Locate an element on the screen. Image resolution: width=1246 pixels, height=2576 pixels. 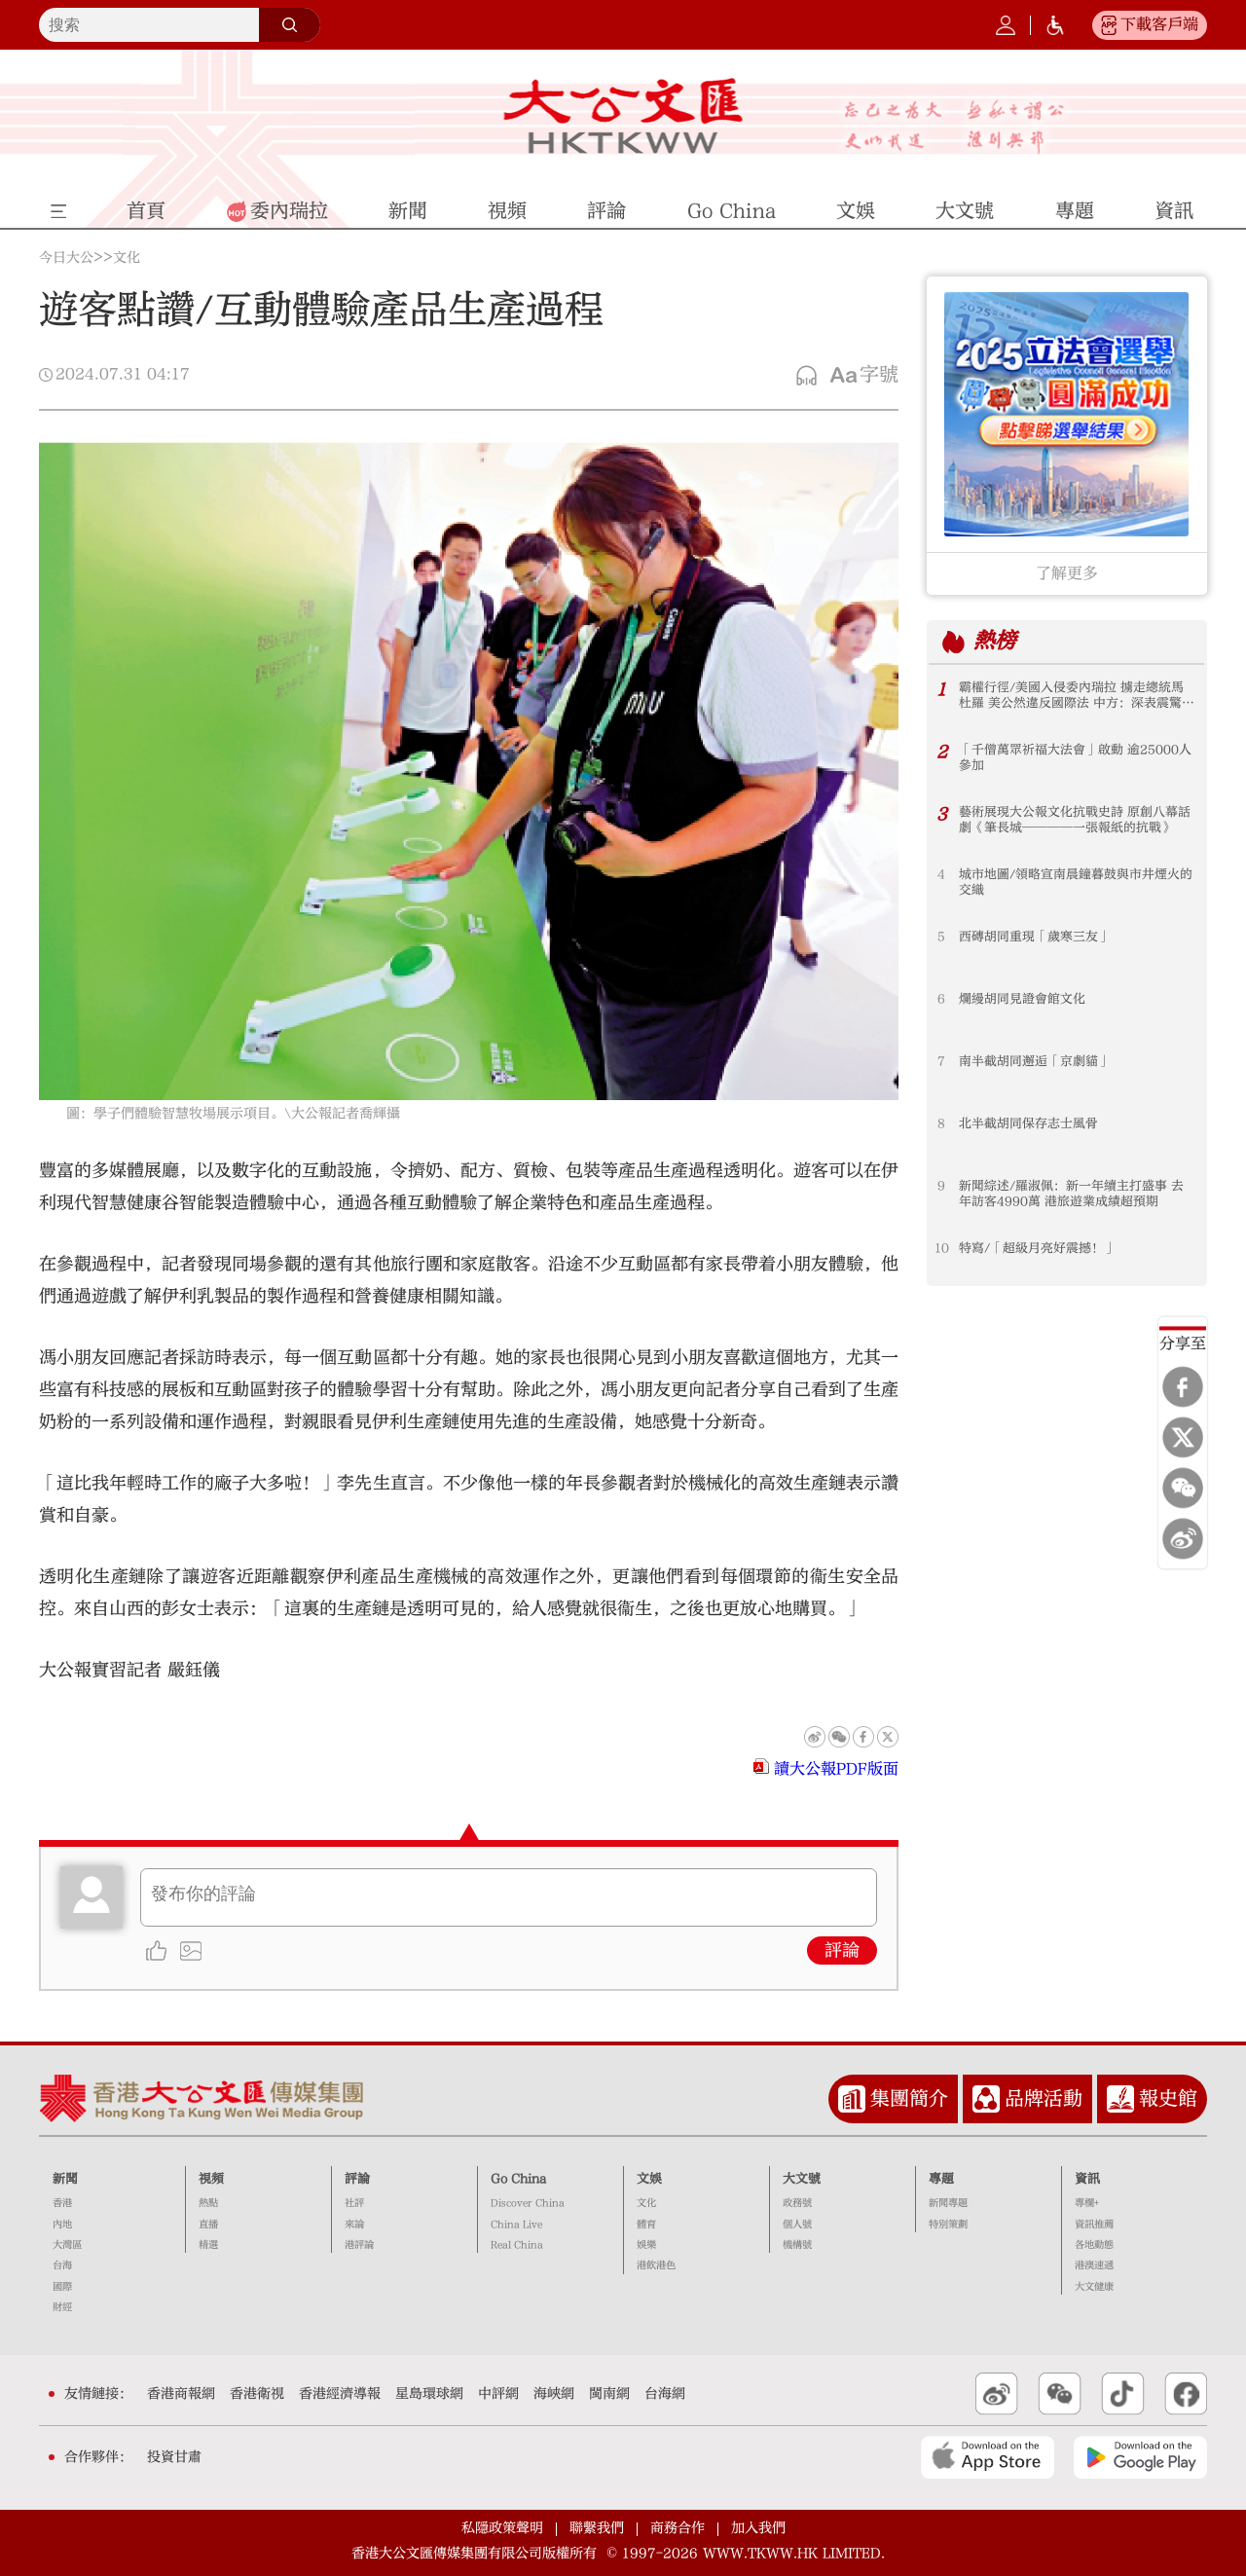
社評 is located at coordinates (354, 2203).